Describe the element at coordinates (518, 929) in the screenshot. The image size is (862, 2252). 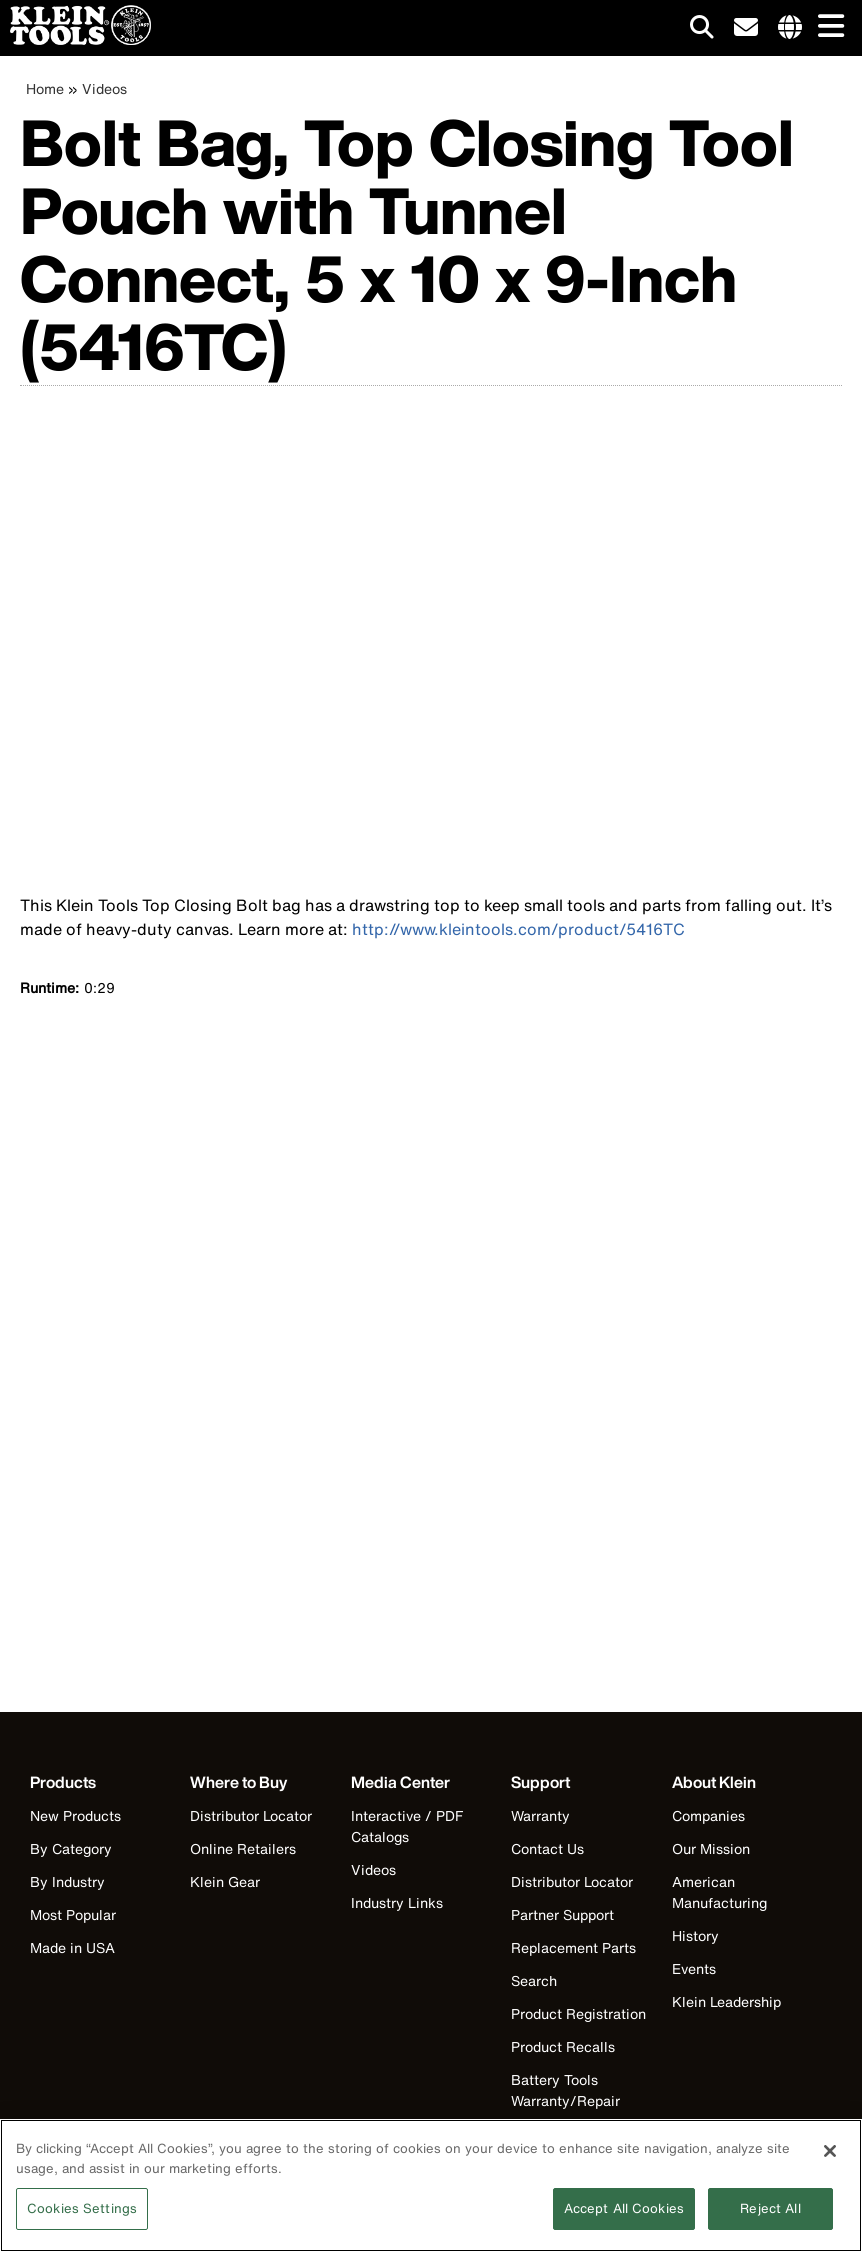
I see `http://www.kleintools.com/product/5416TC` at that location.